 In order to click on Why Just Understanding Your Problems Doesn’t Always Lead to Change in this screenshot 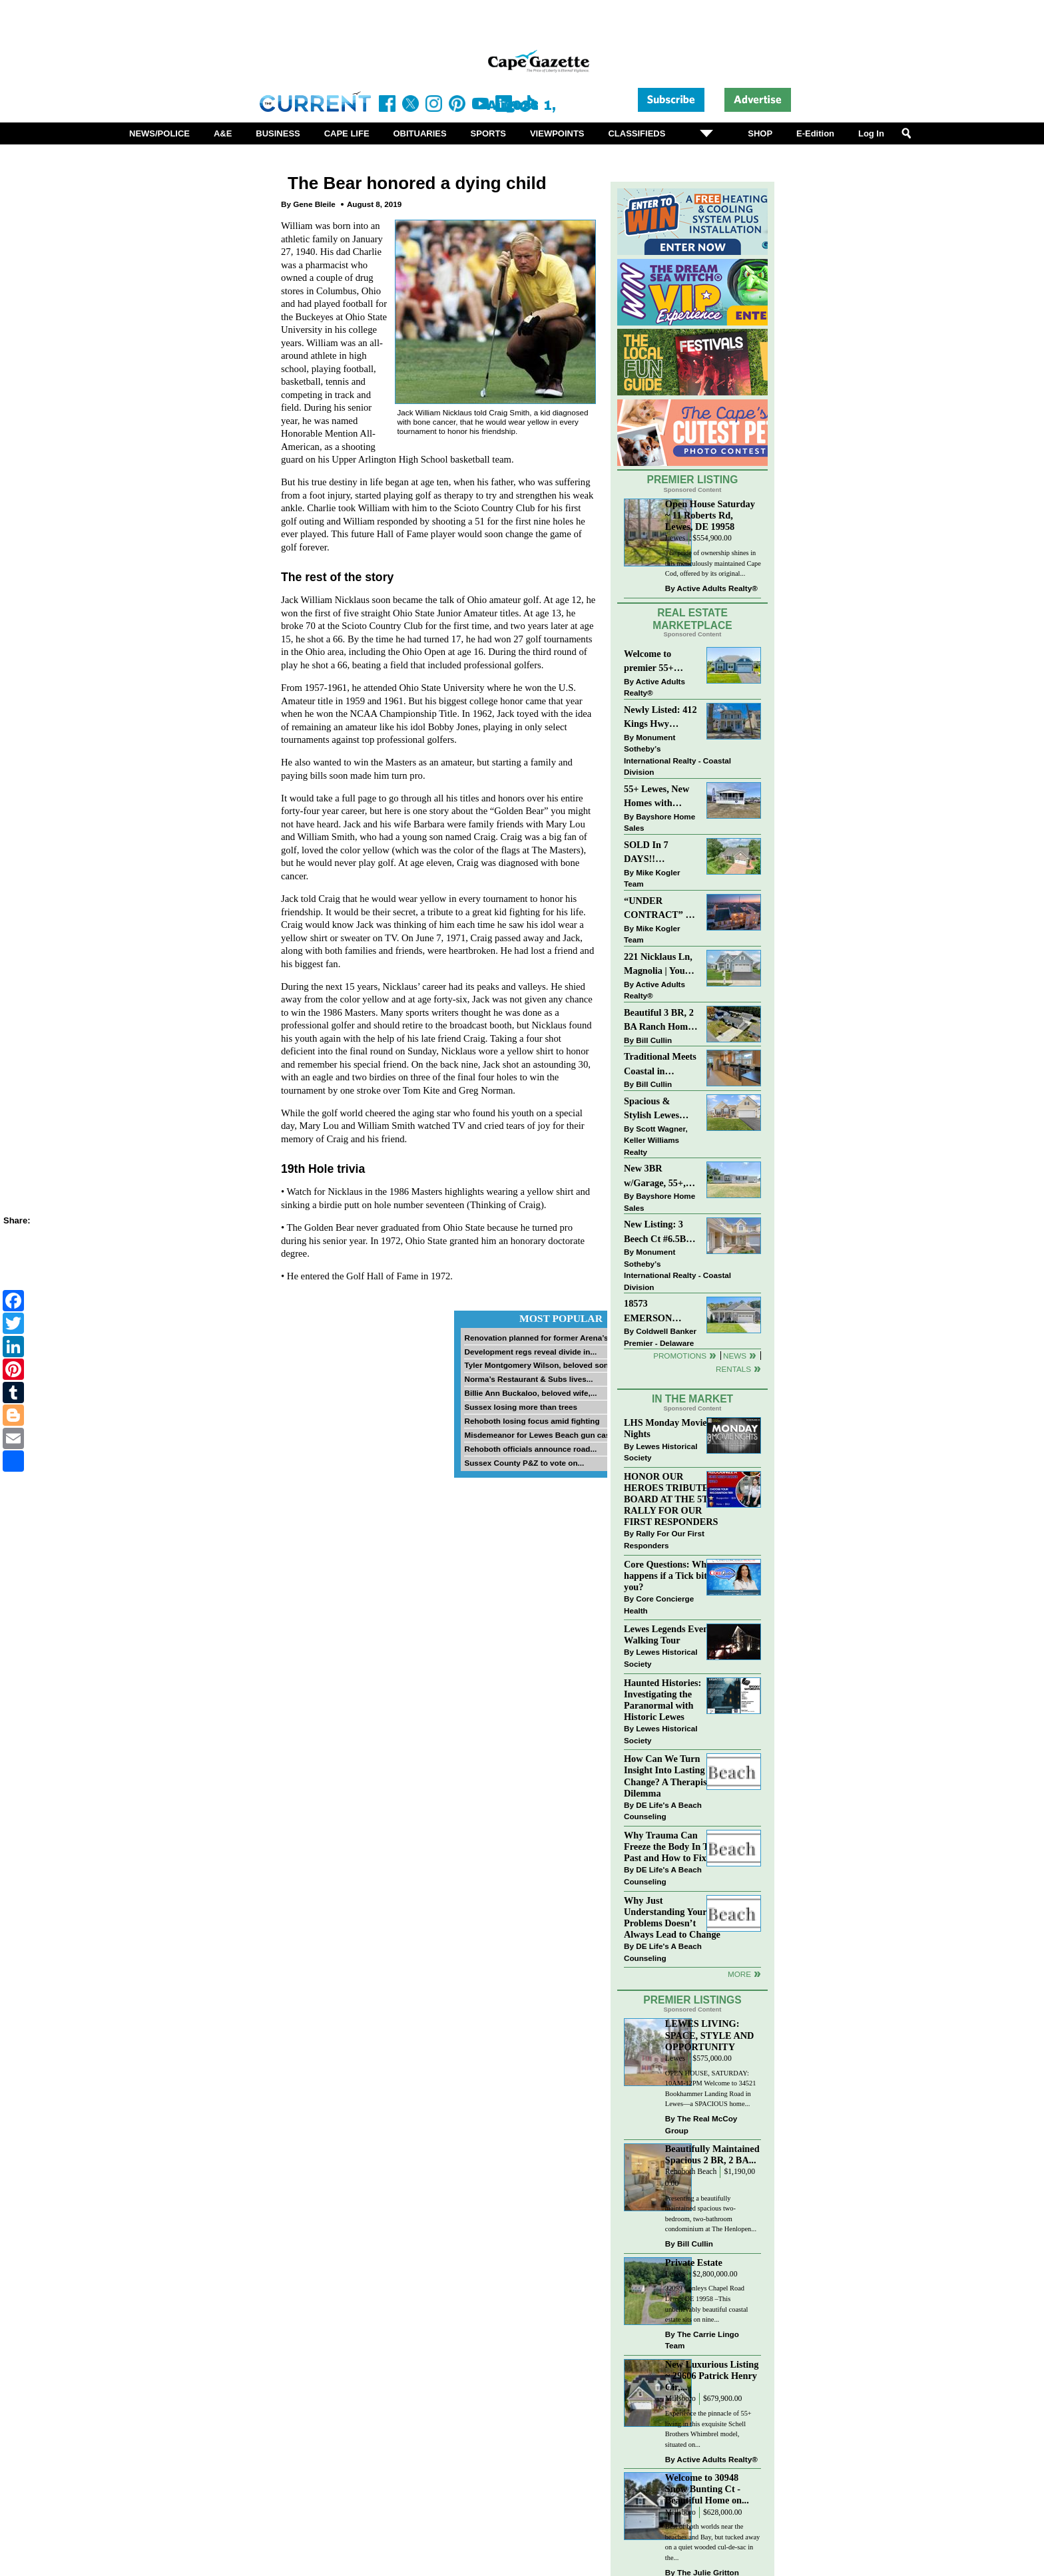, I will do `click(672, 1917)`.